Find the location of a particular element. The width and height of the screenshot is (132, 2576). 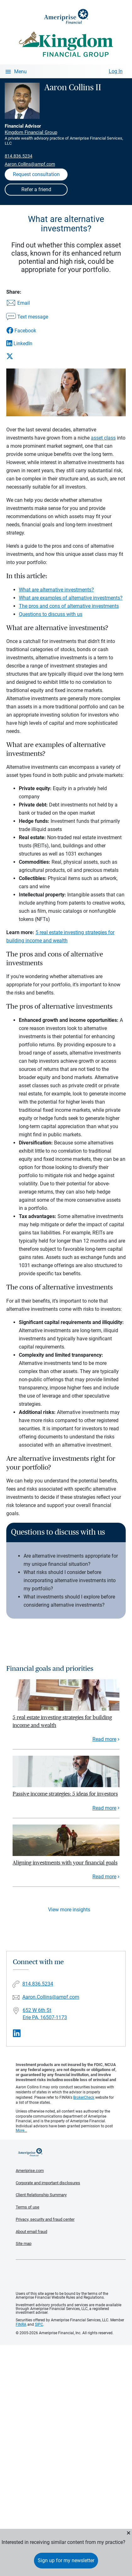

Read more is located at coordinates (104, 1739).